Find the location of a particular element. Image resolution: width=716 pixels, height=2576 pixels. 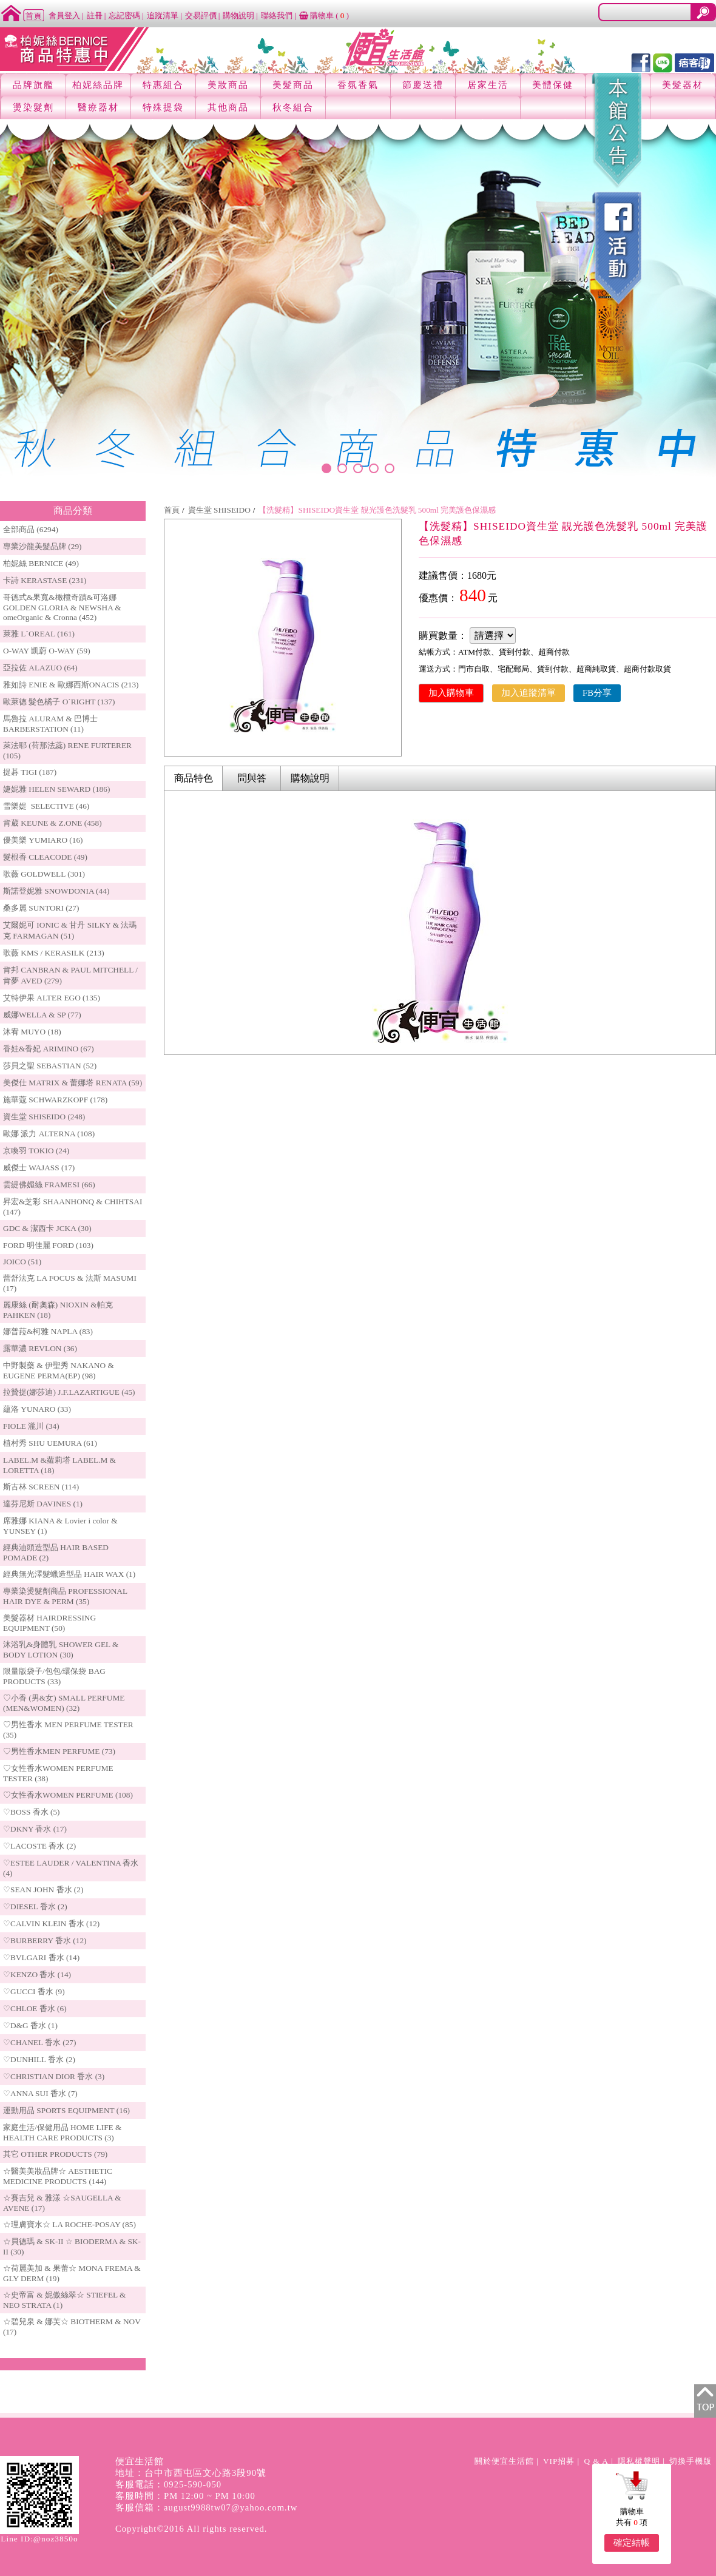

卡詩 KERASTASE (231) is located at coordinates (44, 580).